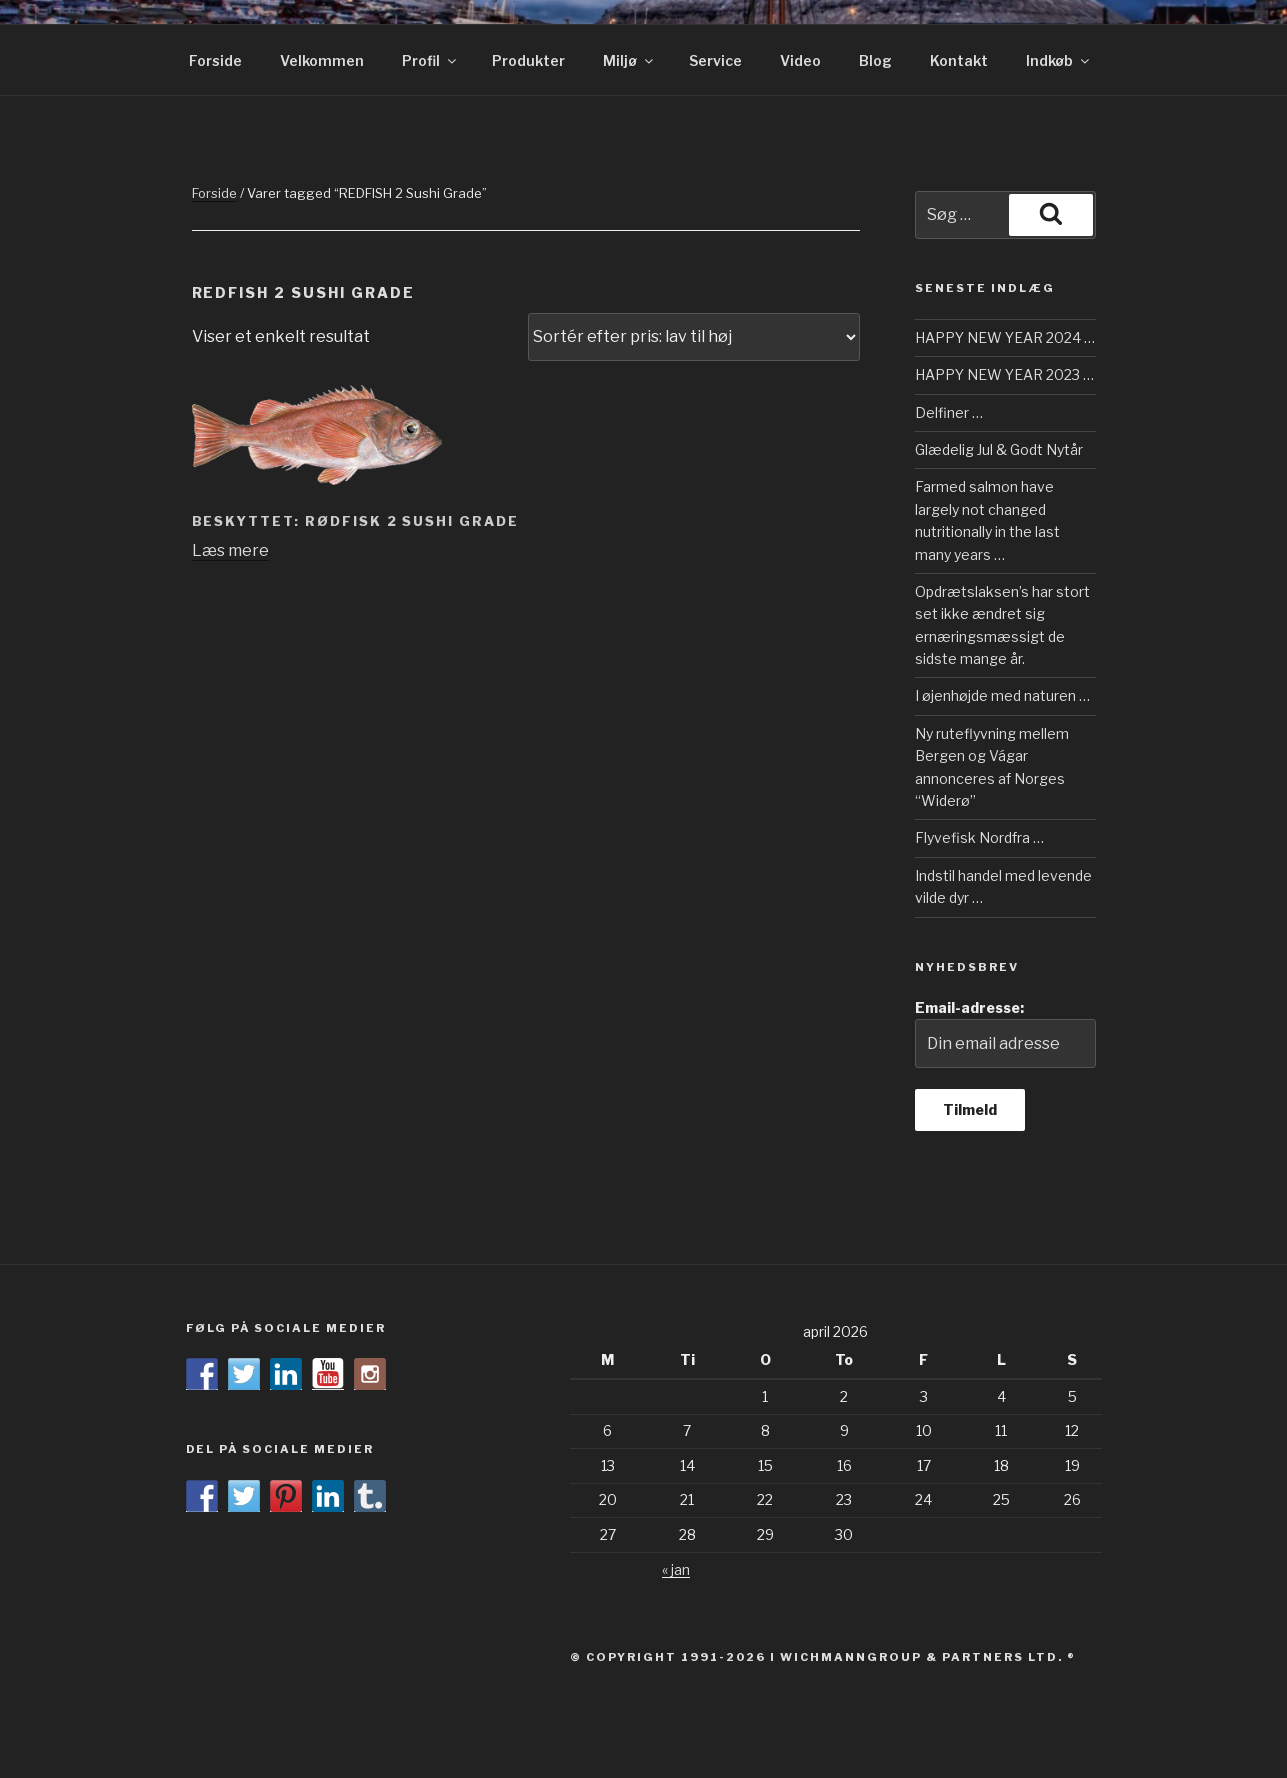 This screenshot has width=1287, height=1778. What do you see at coordinates (979, 837) in the screenshot?
I see `Flyvefisk Nordfra …` at bounding box center [979, 837].